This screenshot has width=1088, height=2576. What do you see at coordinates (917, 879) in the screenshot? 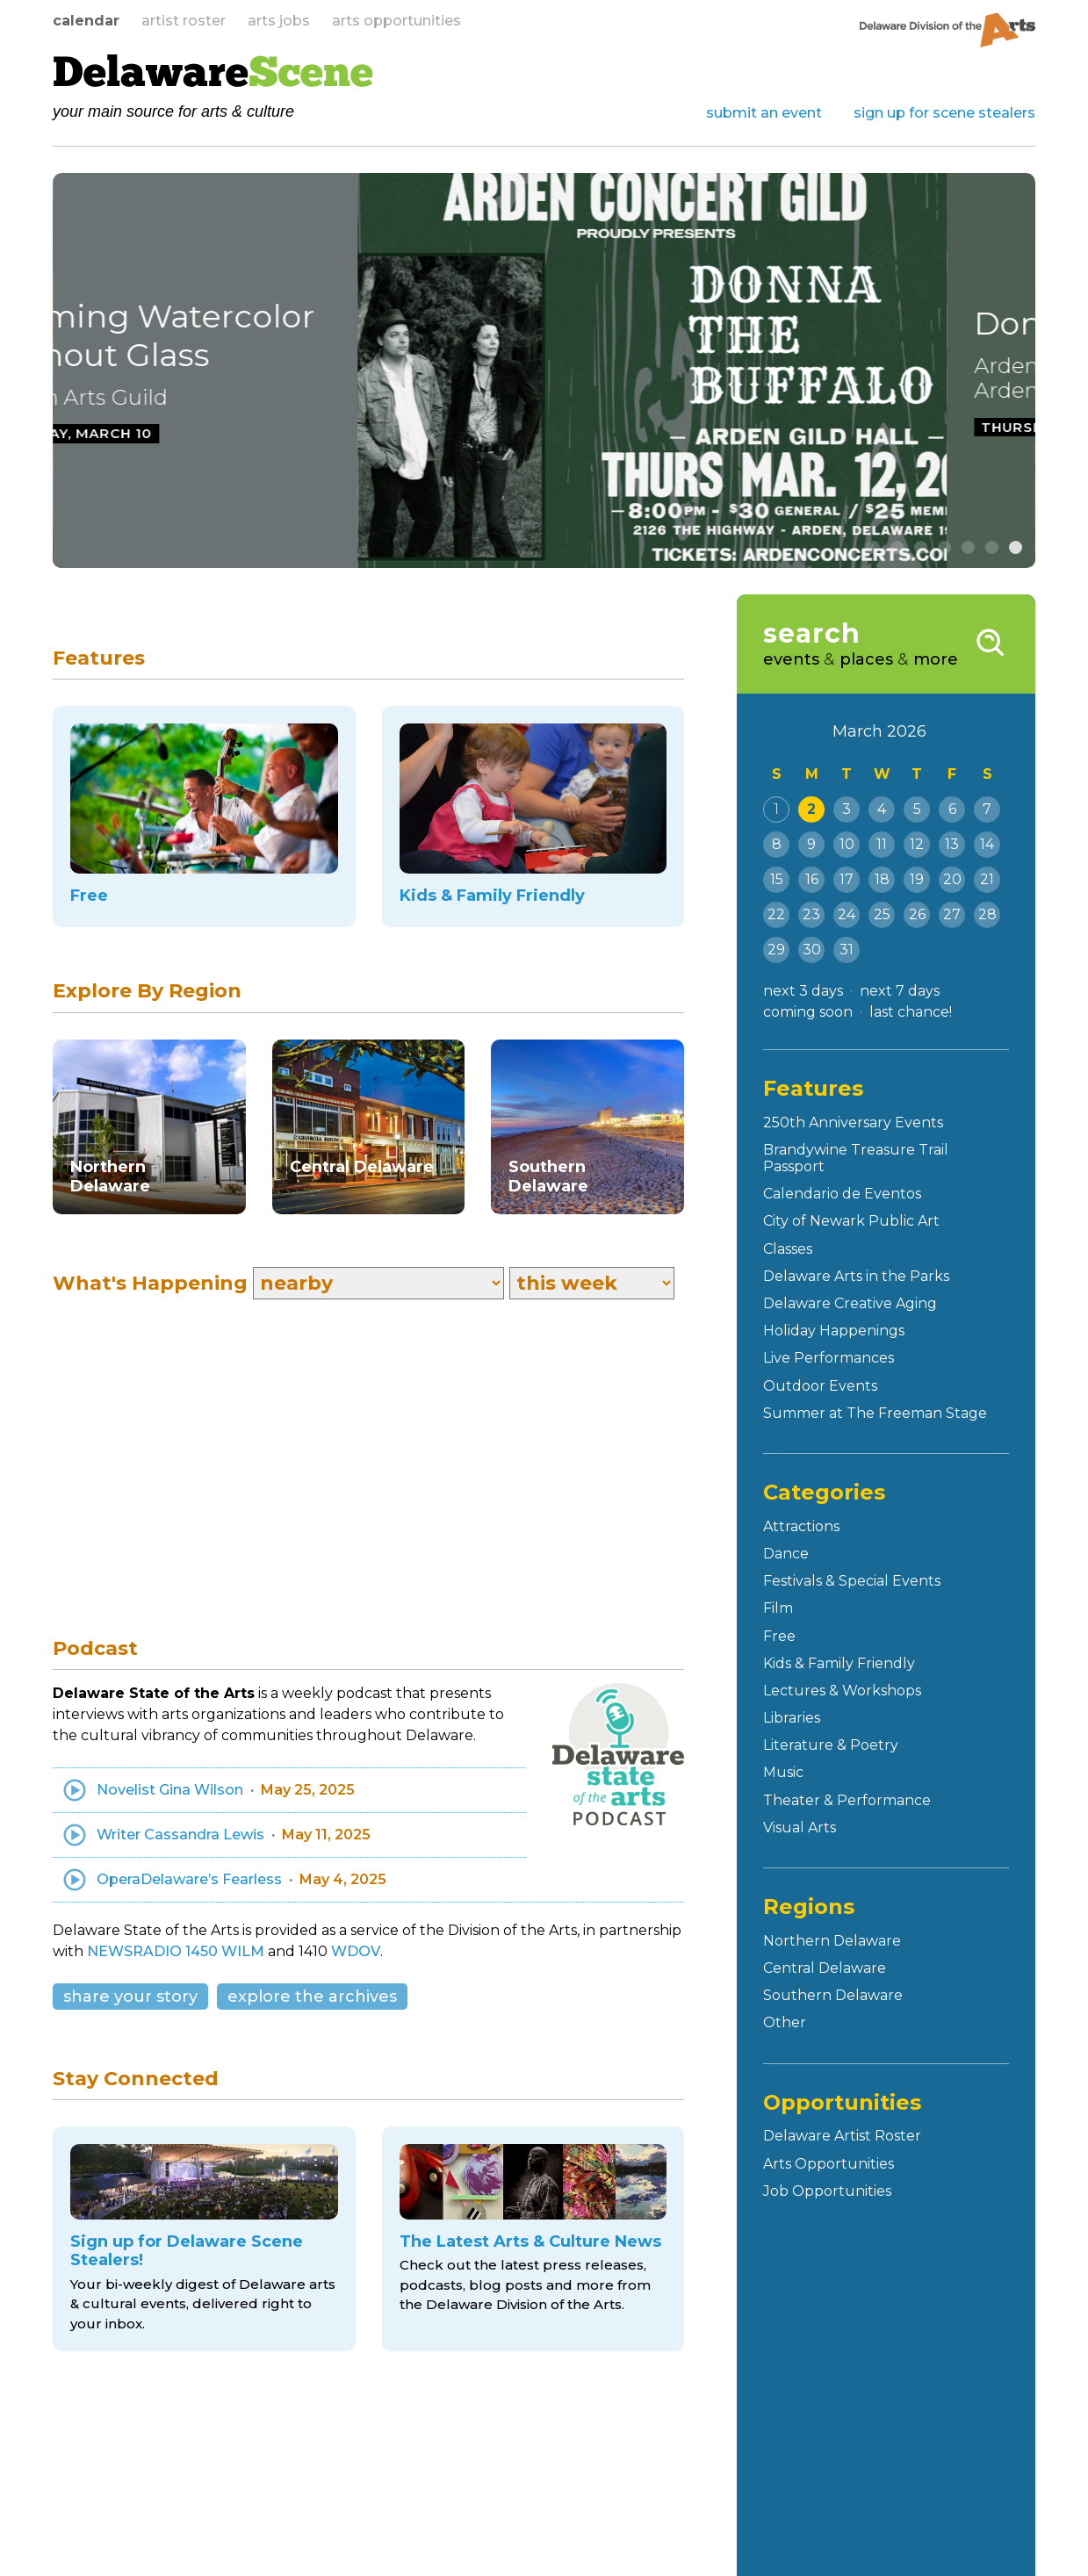
I see `19` at bounding box center [917, 879].